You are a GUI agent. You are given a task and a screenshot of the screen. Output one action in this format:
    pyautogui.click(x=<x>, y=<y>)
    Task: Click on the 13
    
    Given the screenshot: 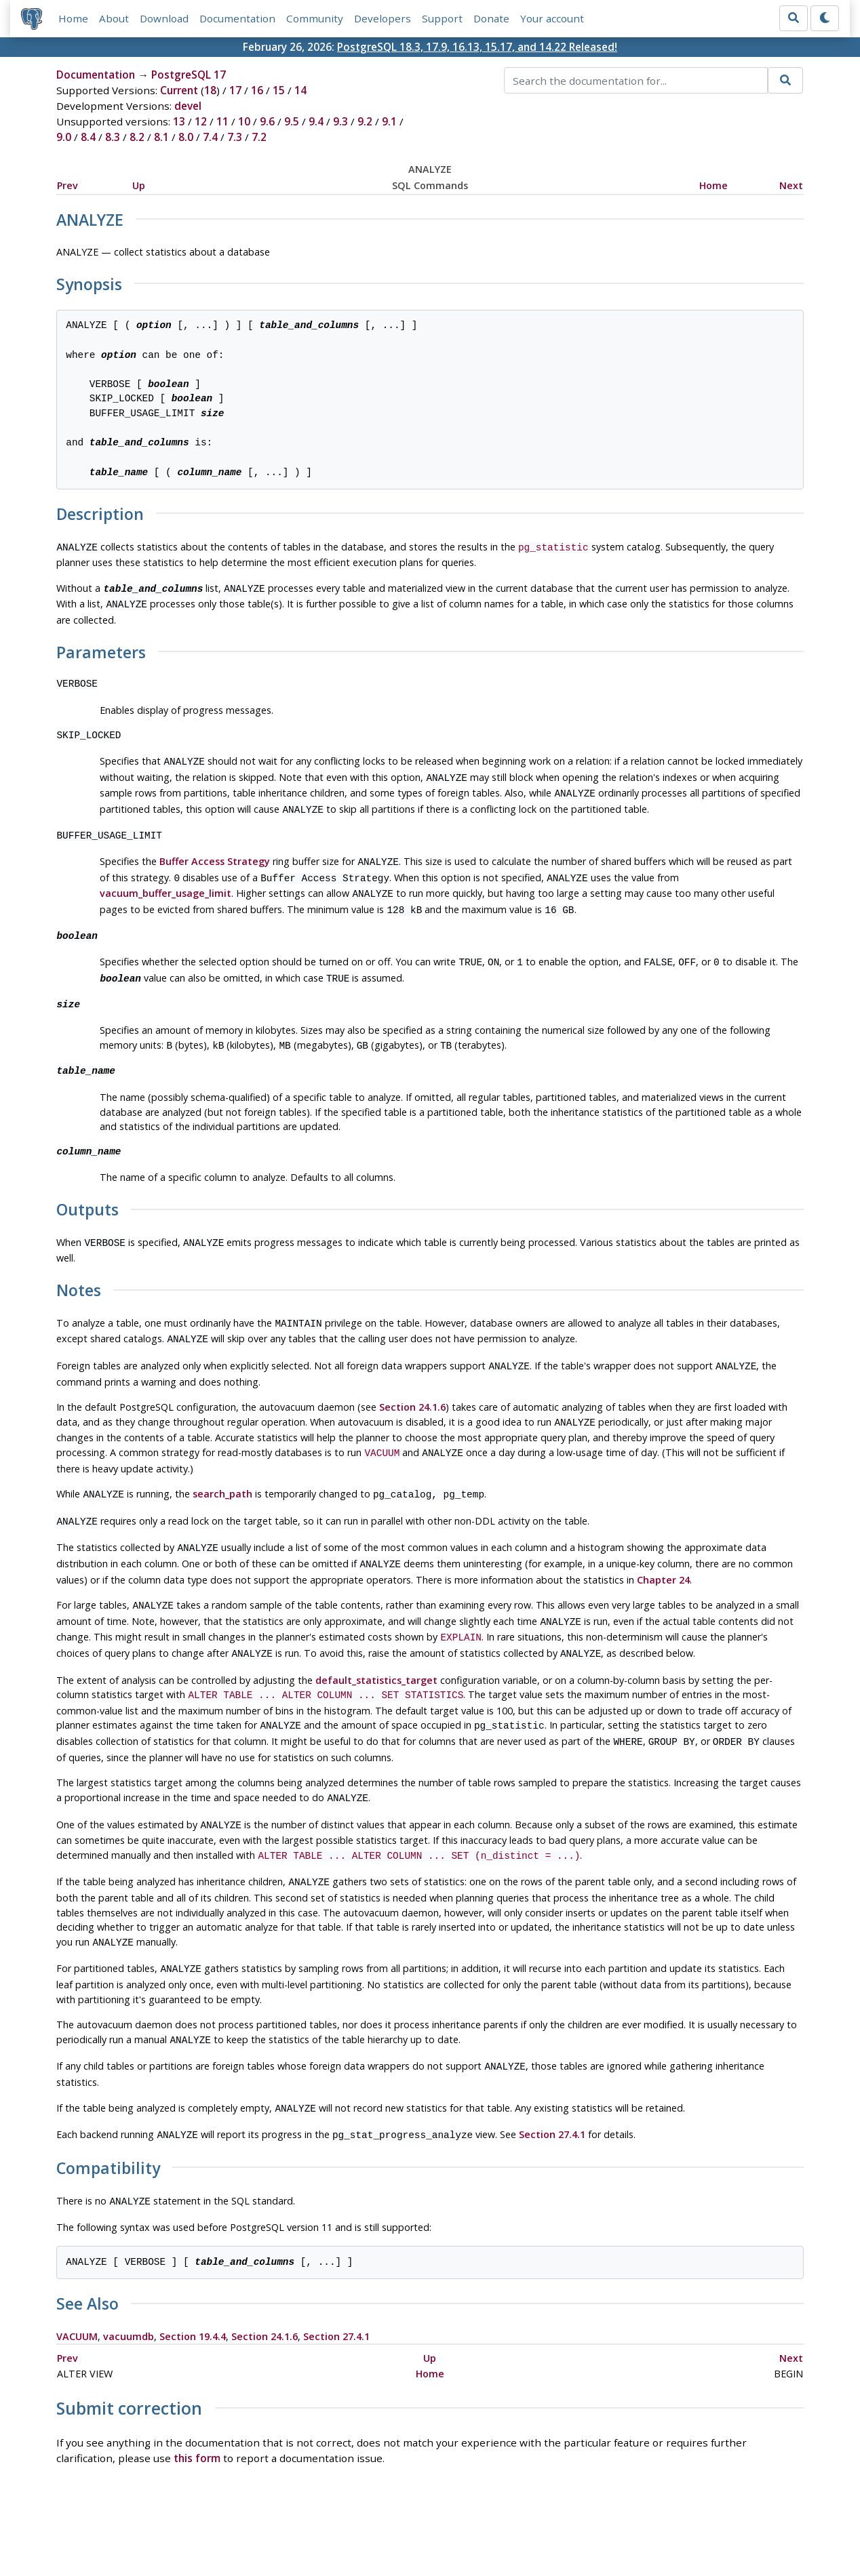 What is the action you would take?
    pyautogui.click(x=179, y=122)
    